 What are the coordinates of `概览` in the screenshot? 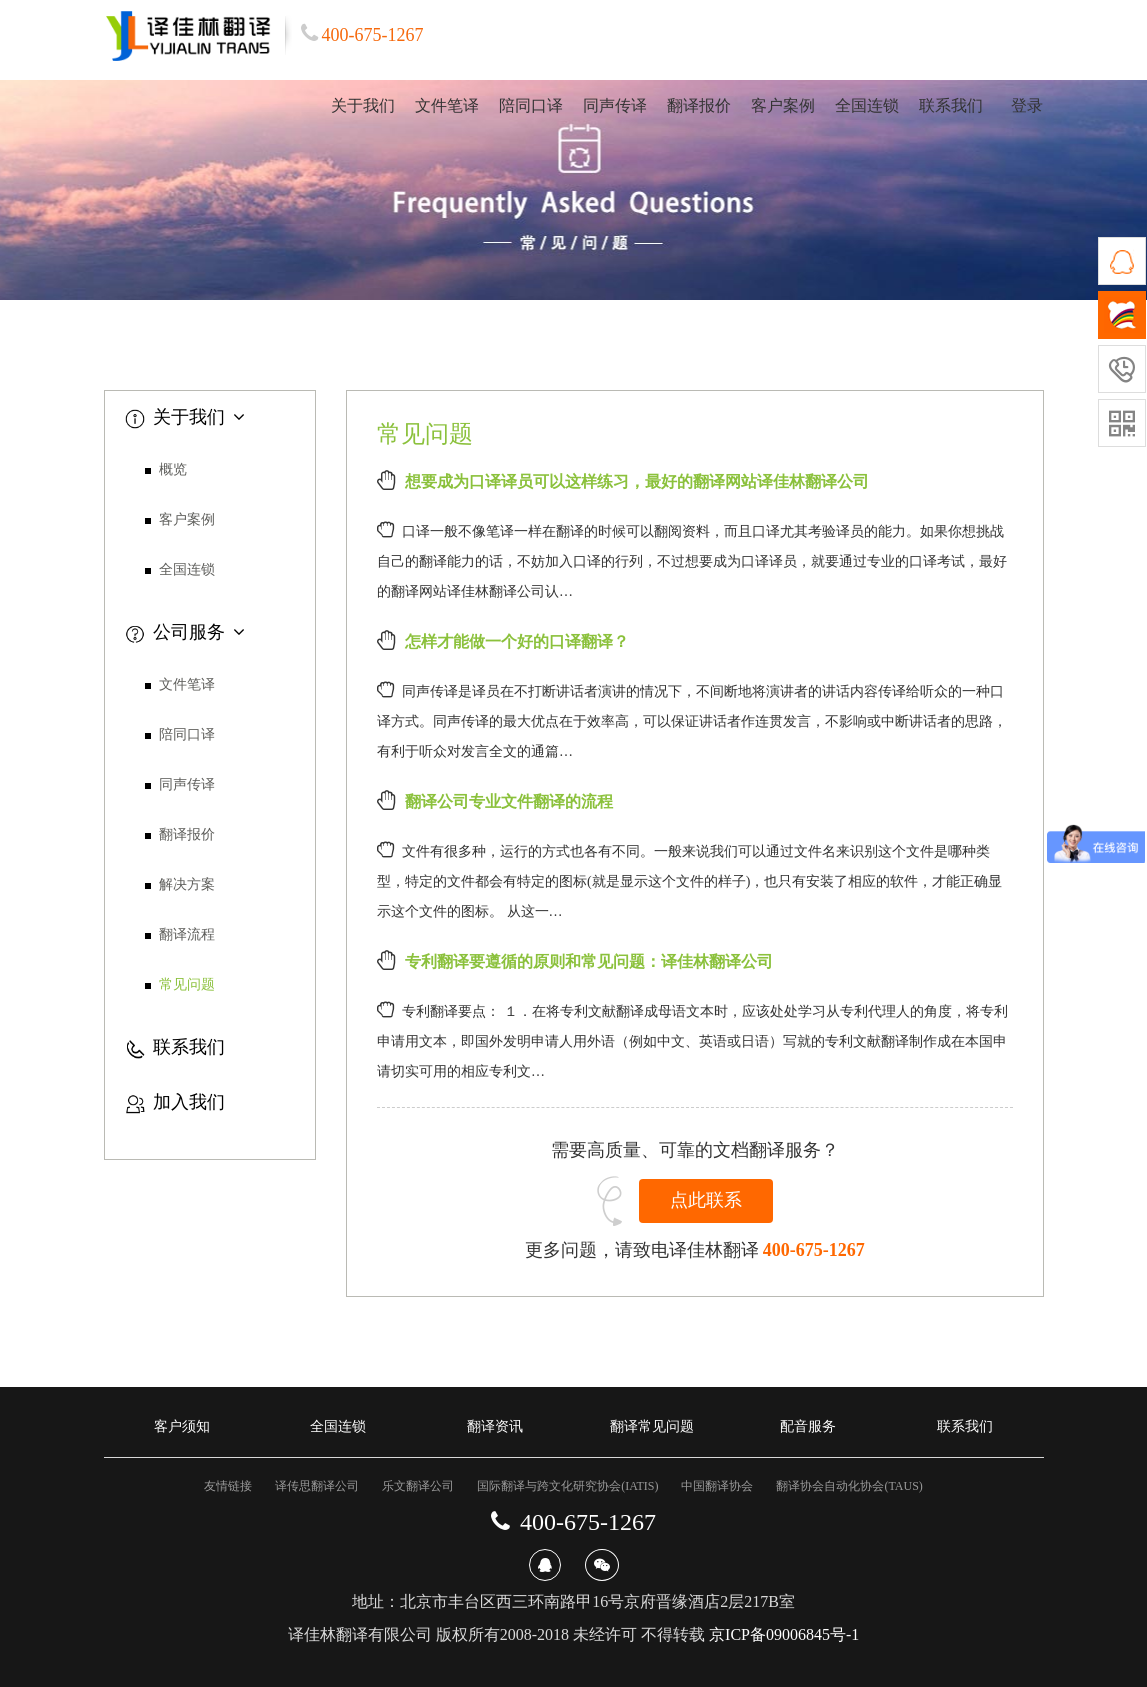 It's located at (173, 469).